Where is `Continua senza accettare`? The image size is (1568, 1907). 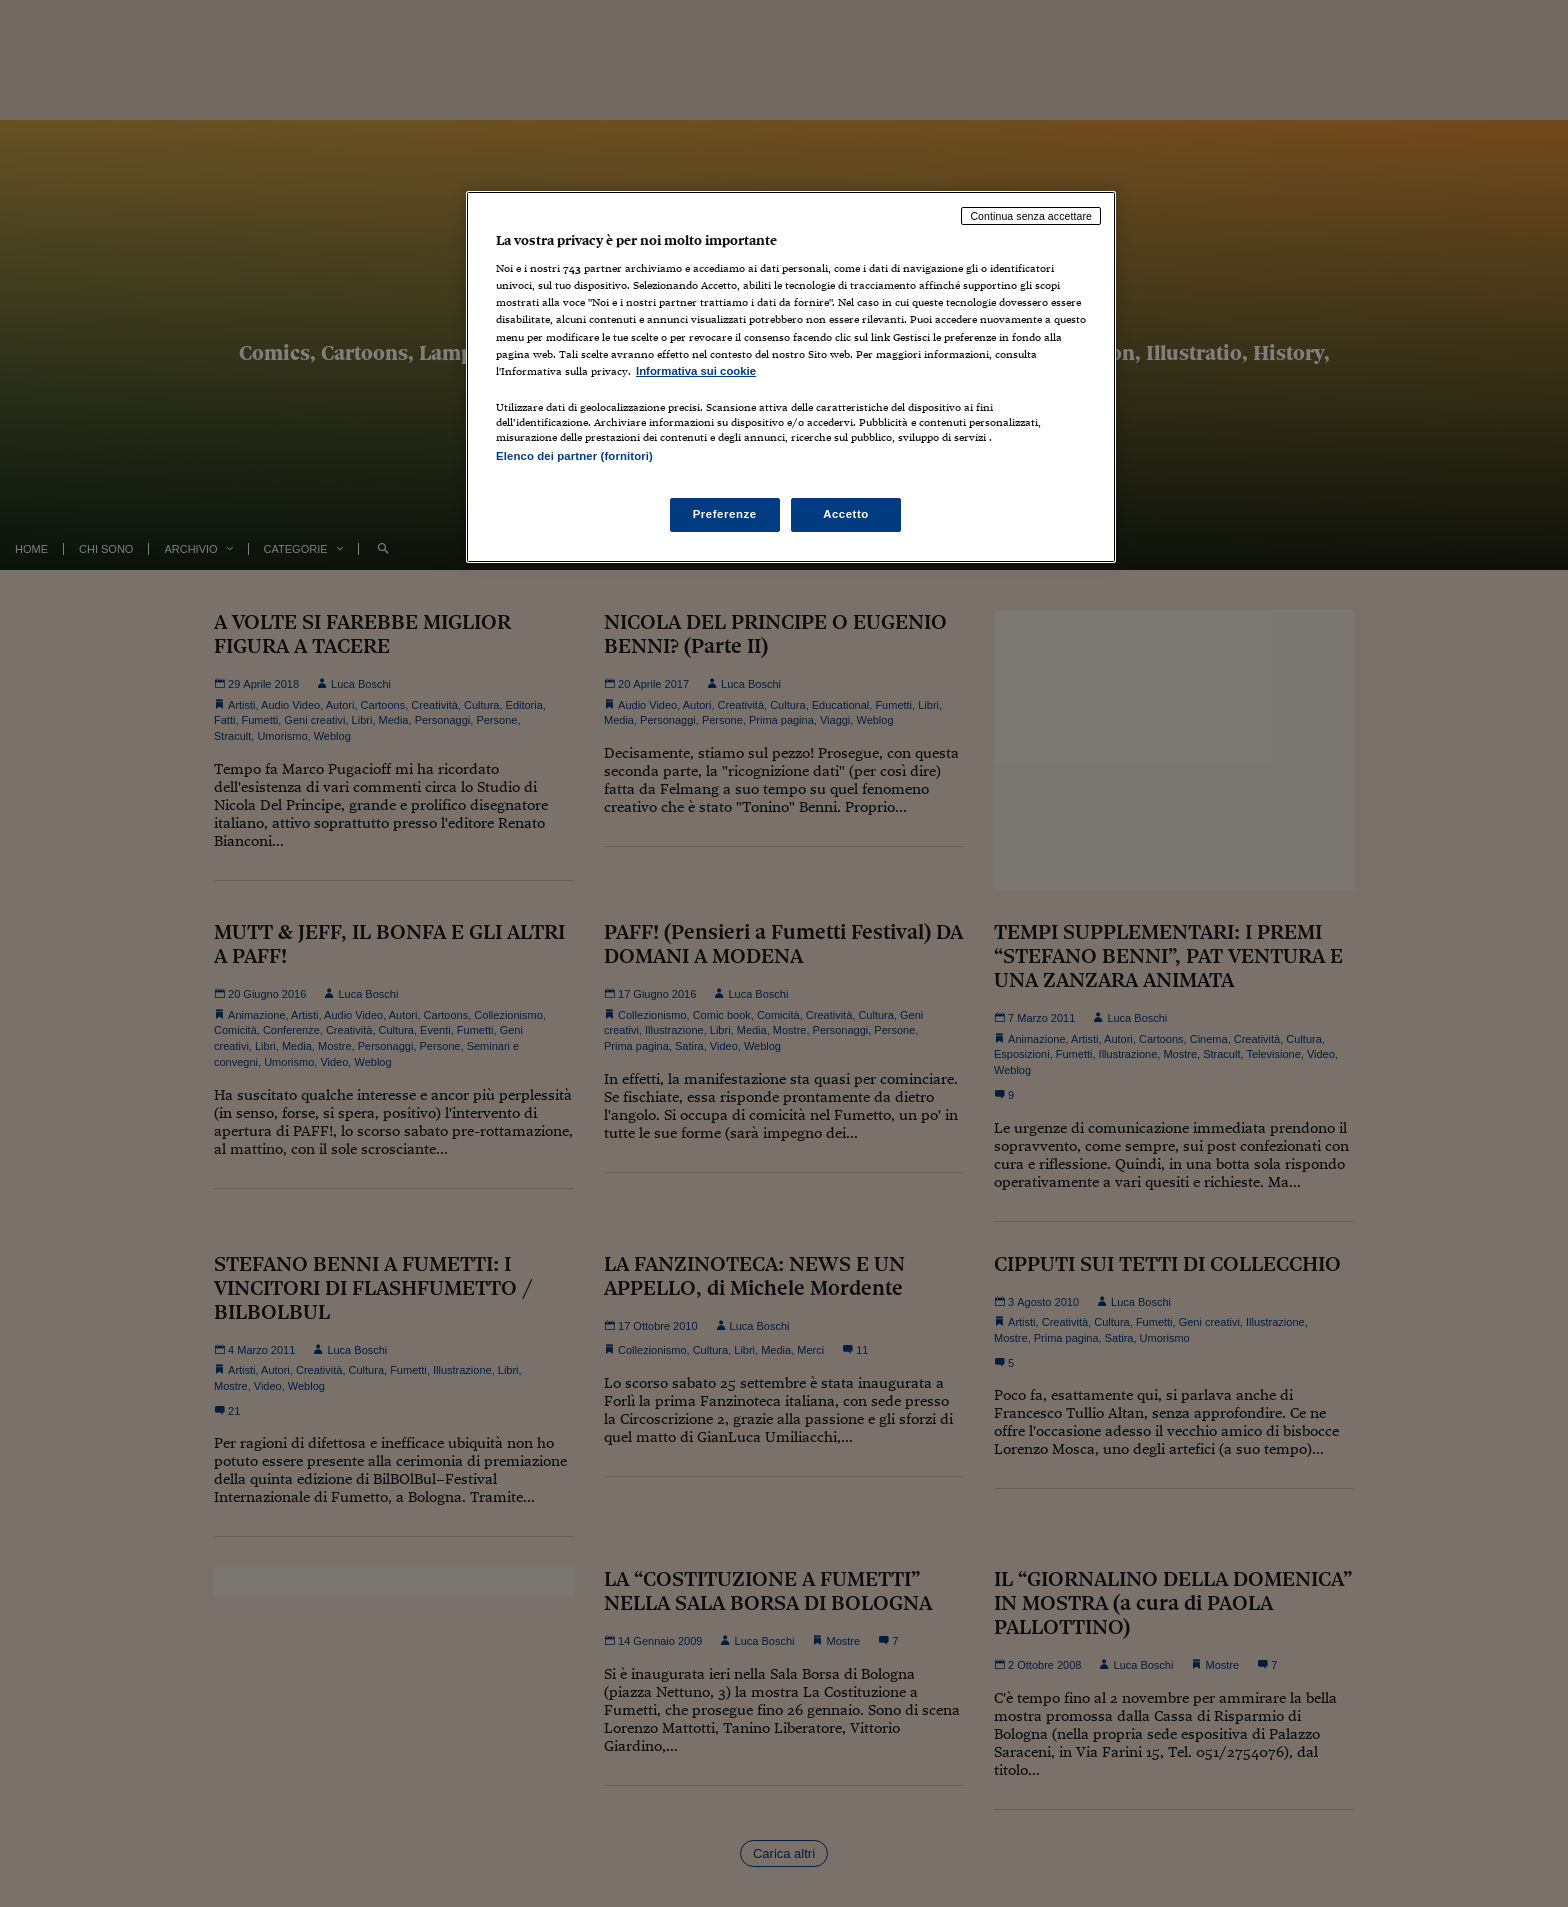
Continua senza accettare is located at coordinates (1031, 216).